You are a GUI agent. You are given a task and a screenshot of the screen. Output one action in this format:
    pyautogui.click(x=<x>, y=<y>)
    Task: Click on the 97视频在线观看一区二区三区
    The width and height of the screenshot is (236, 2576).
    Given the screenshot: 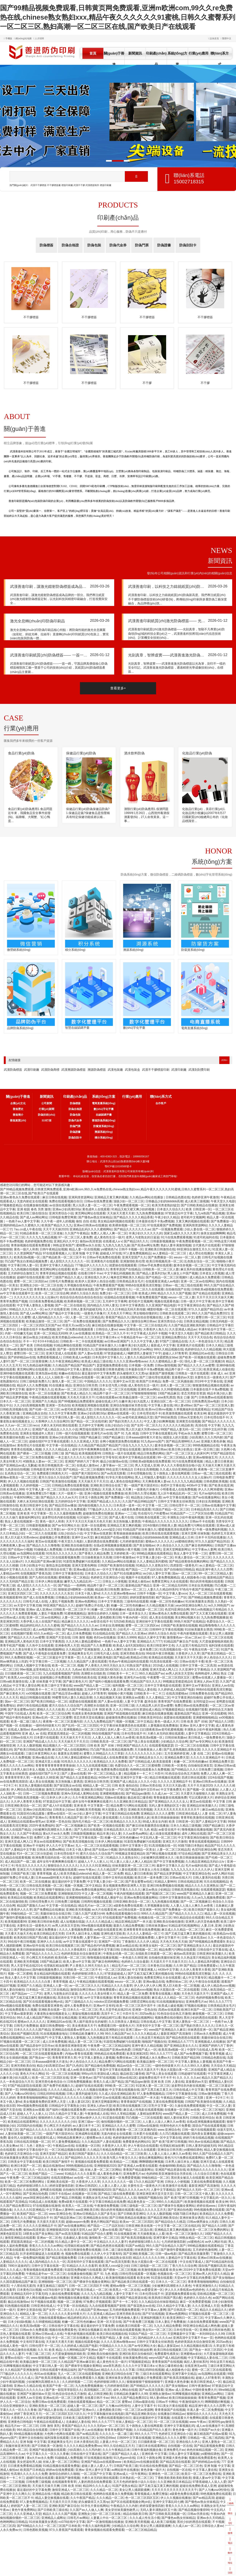 What is the action you would take?
    pyautogui.click(x=20, y=2041)
    